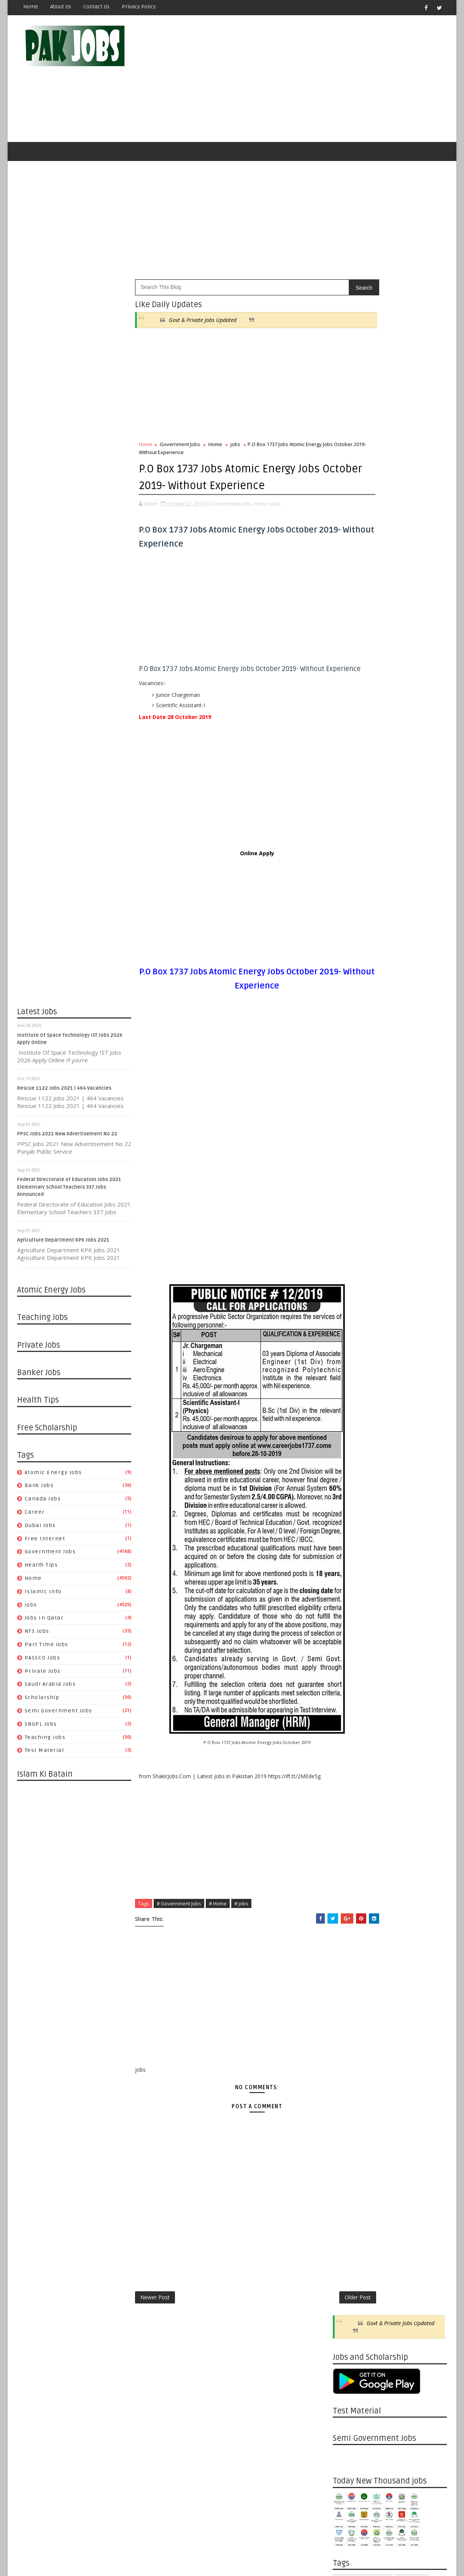 The image size is (464, 2576). Describe the element at coordinates (349, 1642) in the screenshot. I see `03/22 - 03/29` at that location.